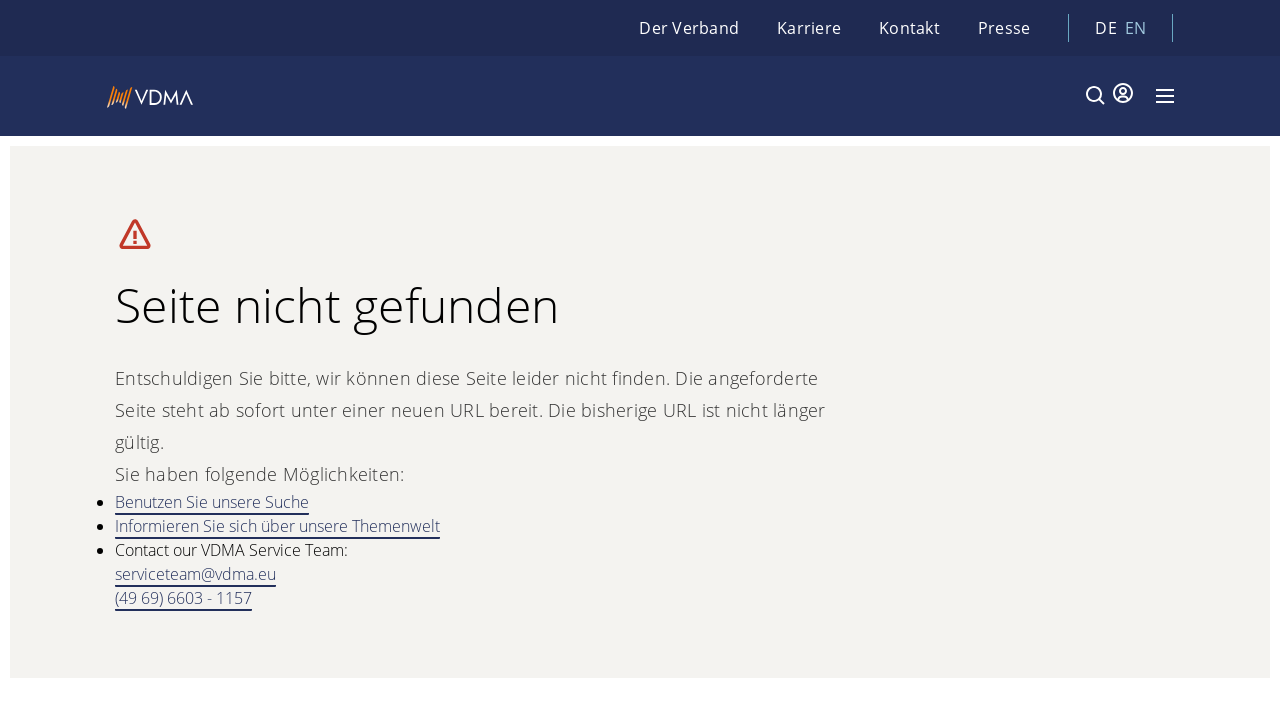 The width and height of the screenshot is (1280, 720). What do you see at coordinates (809, 28) in the screenshot?
I see `Karriere` at bounding box center [809, 28].